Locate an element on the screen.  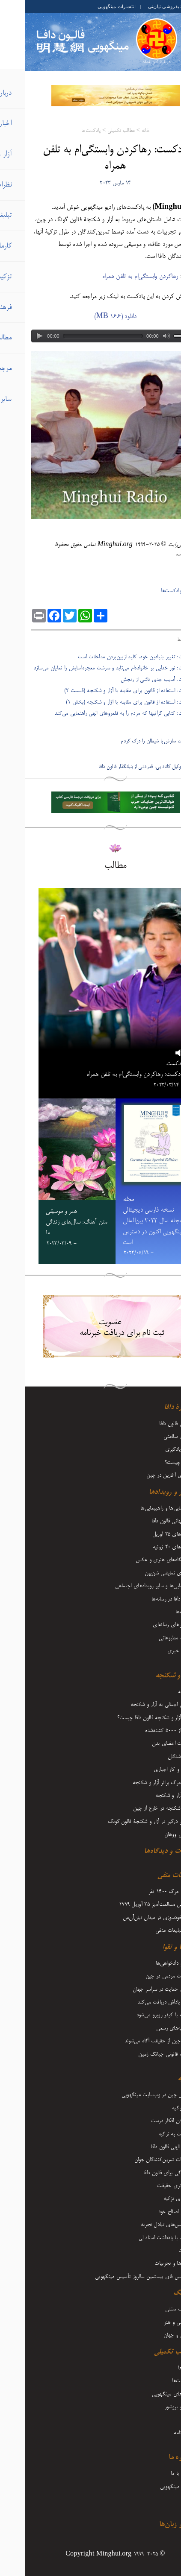
ویروس ووهان is located at coordinates (153, 1834).